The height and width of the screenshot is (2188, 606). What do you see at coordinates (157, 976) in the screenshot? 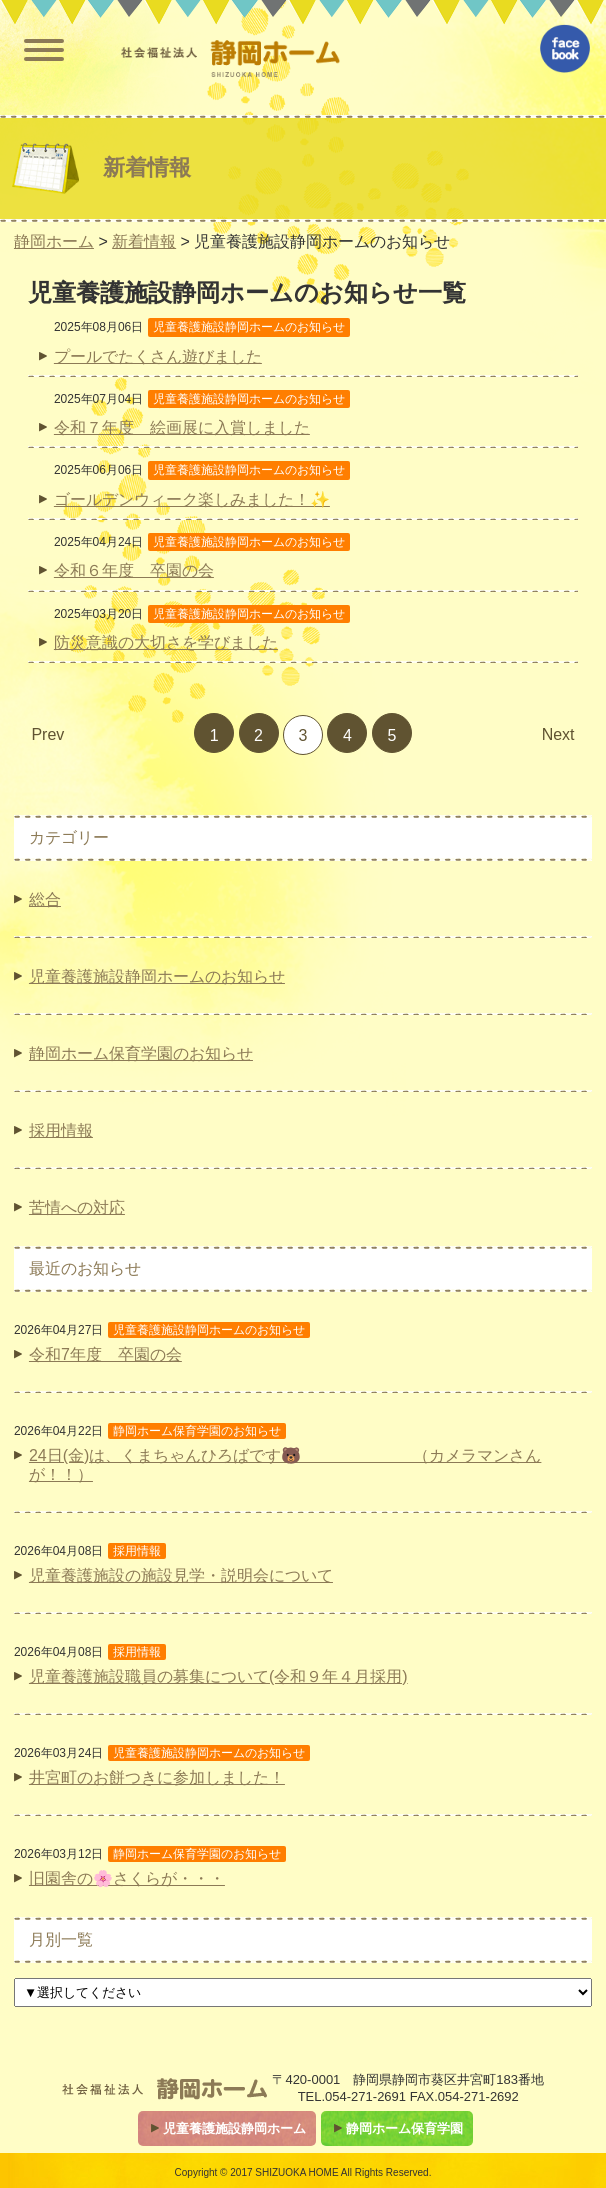
I see `児童養護施設静岡ホームのお知らせ` at bounding box center [157, 976].